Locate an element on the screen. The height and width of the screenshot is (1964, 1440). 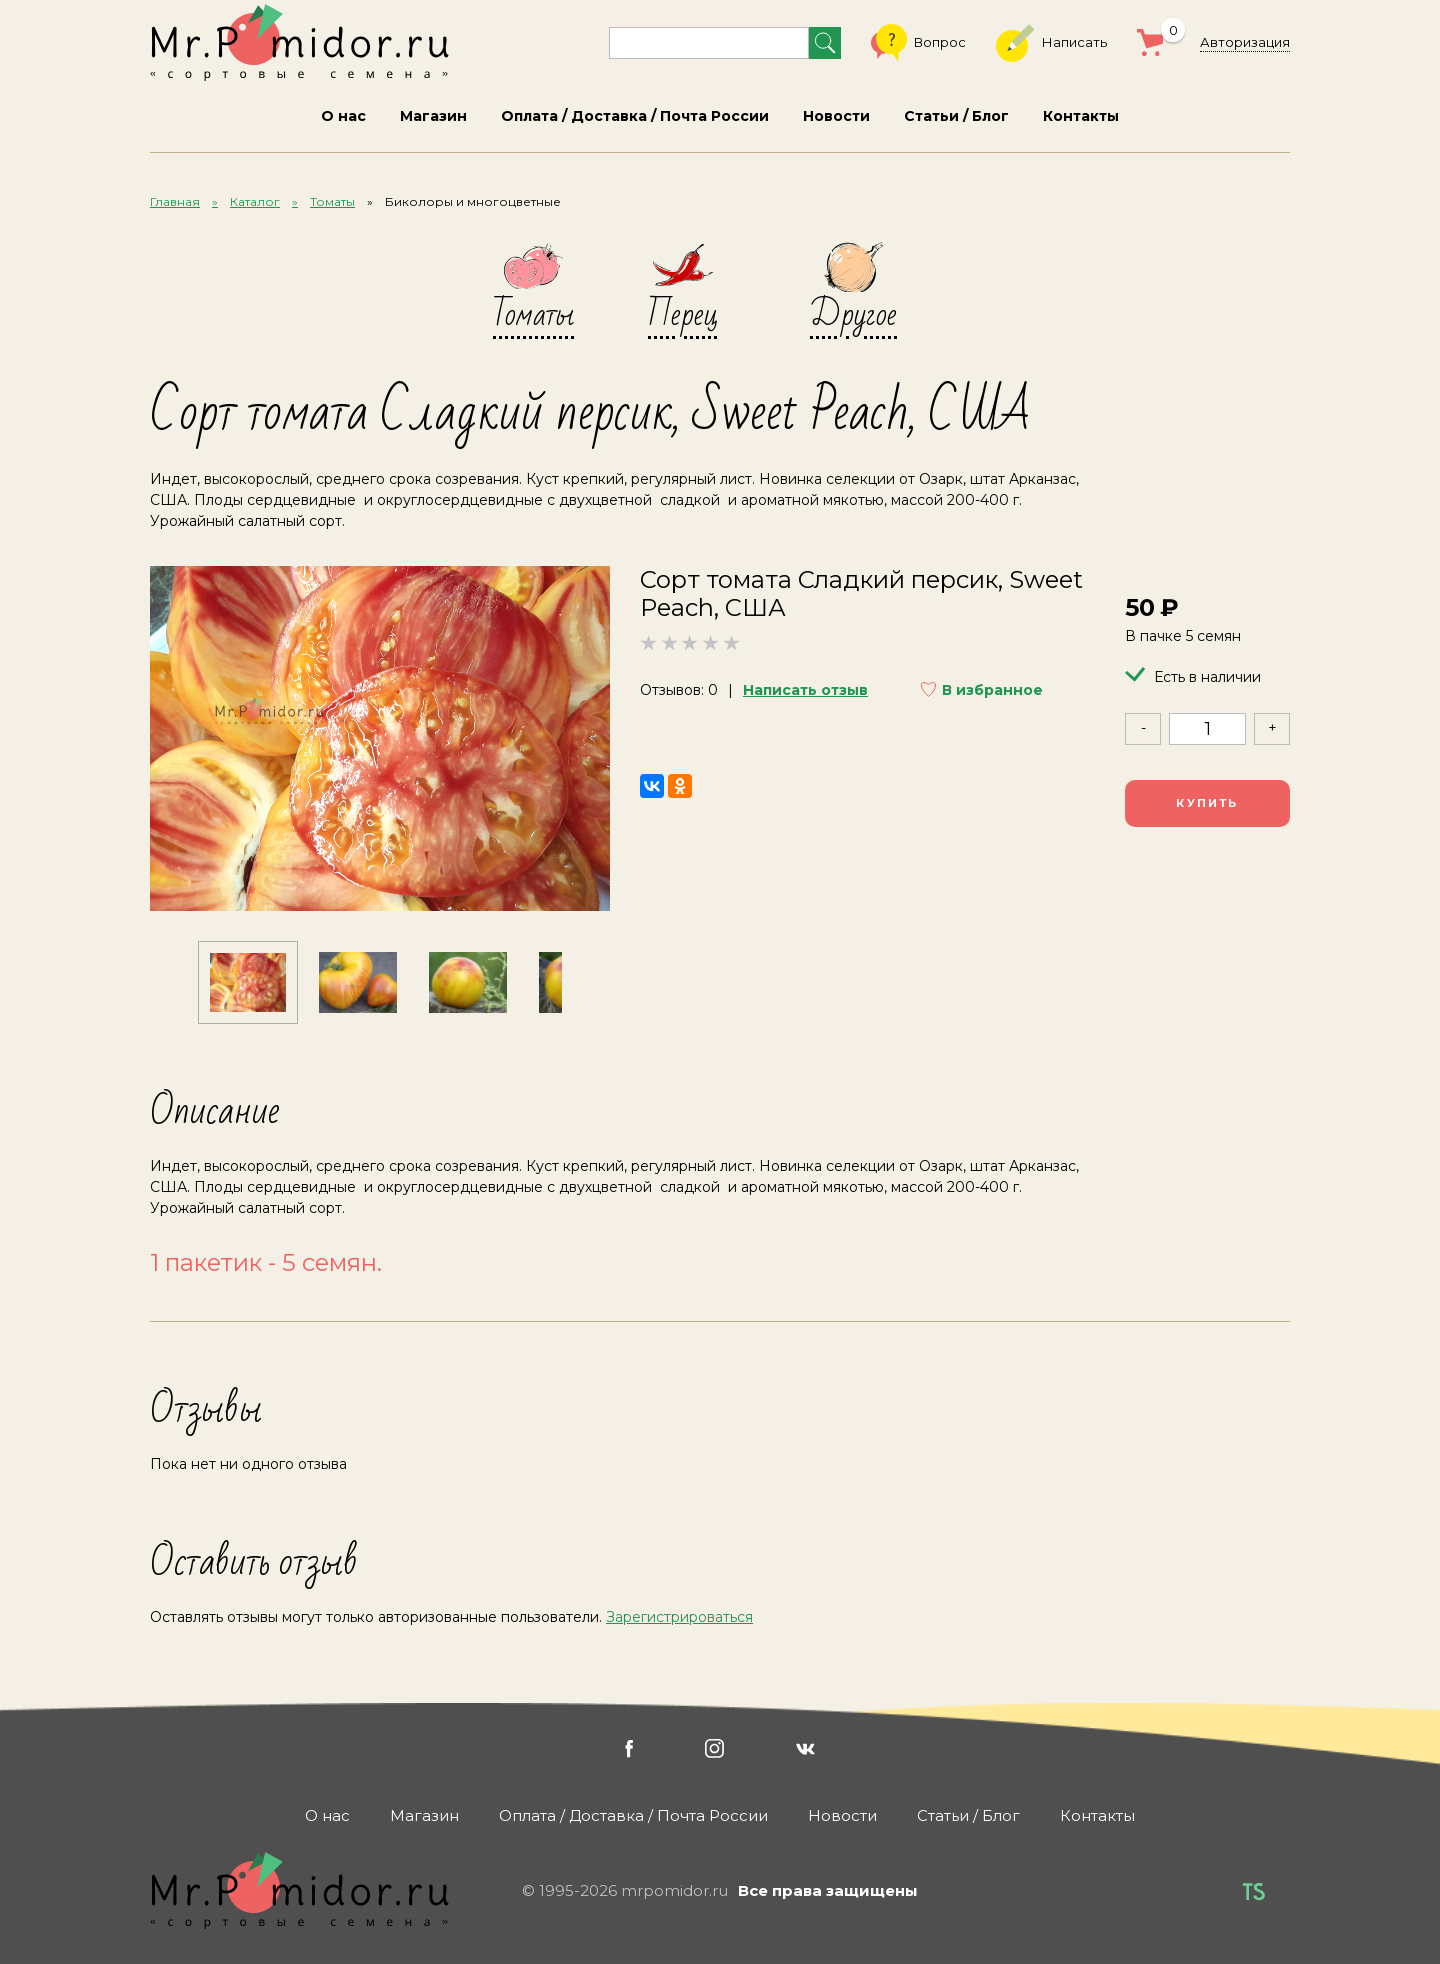
Написать is located at coordinates (1051, 43).